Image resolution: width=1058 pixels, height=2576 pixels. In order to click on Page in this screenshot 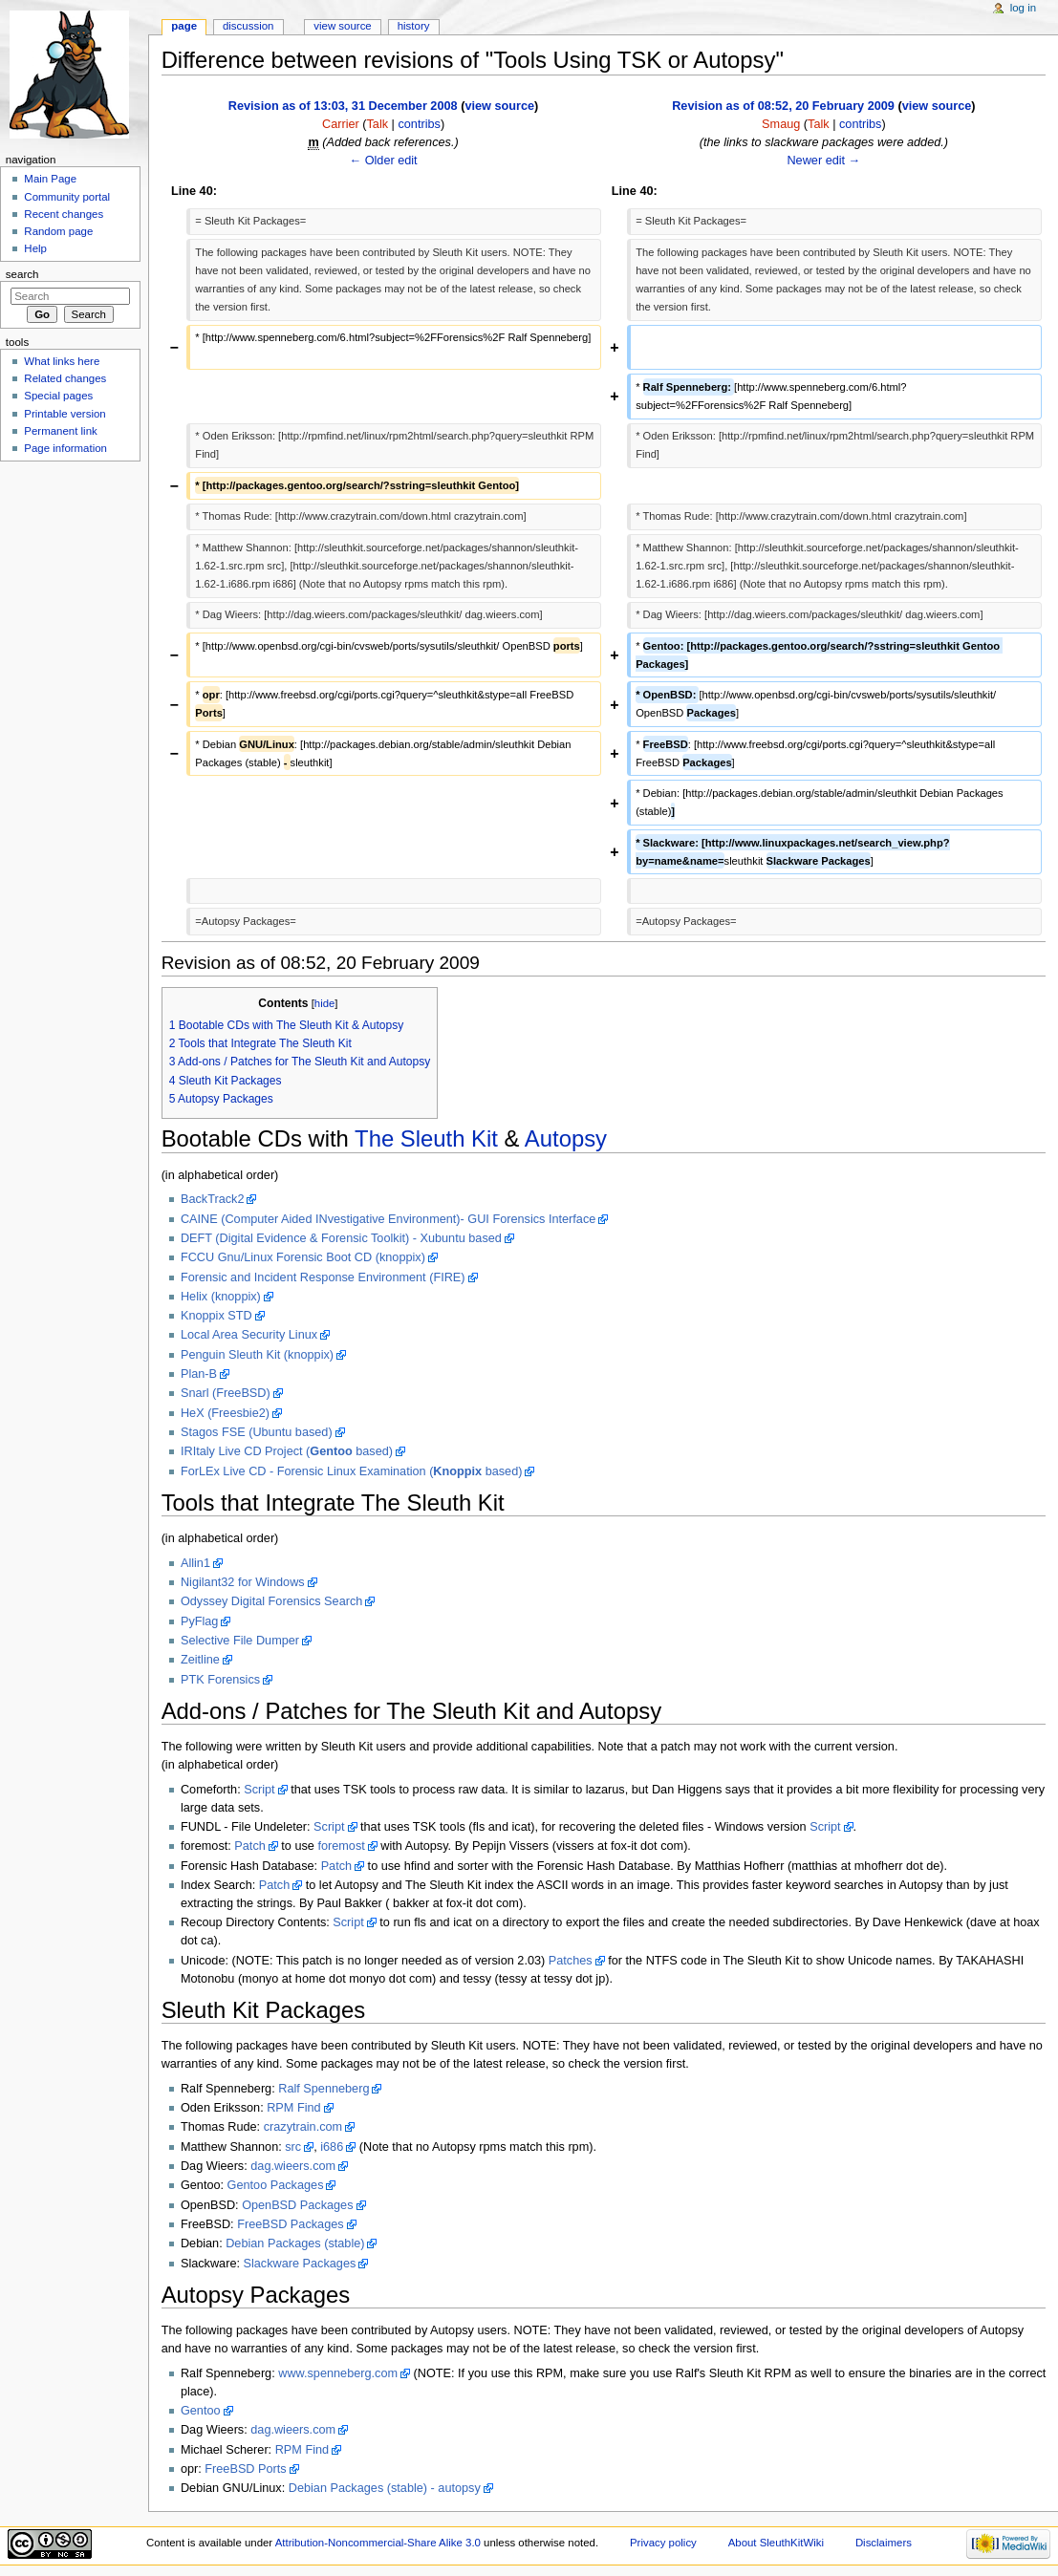, I will do `click(184, 26)`.